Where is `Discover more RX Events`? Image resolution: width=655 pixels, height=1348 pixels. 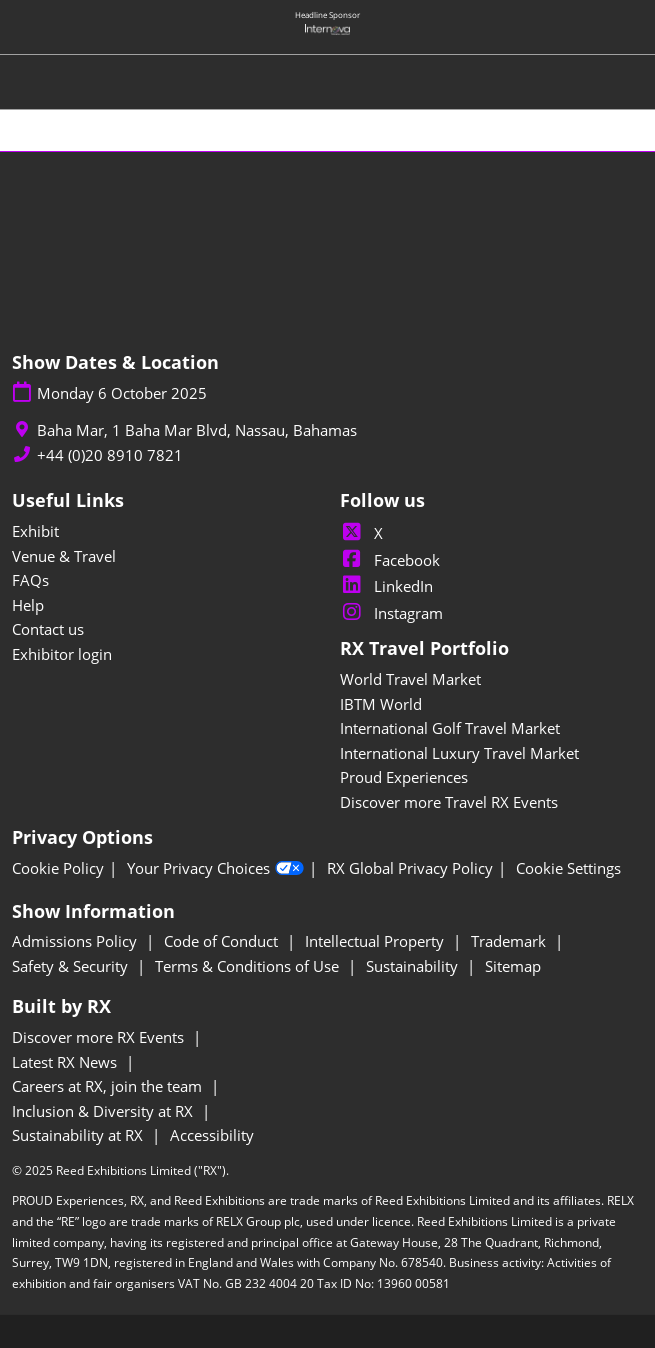
Discover more RX Events is located at coordinates (100, 1037).